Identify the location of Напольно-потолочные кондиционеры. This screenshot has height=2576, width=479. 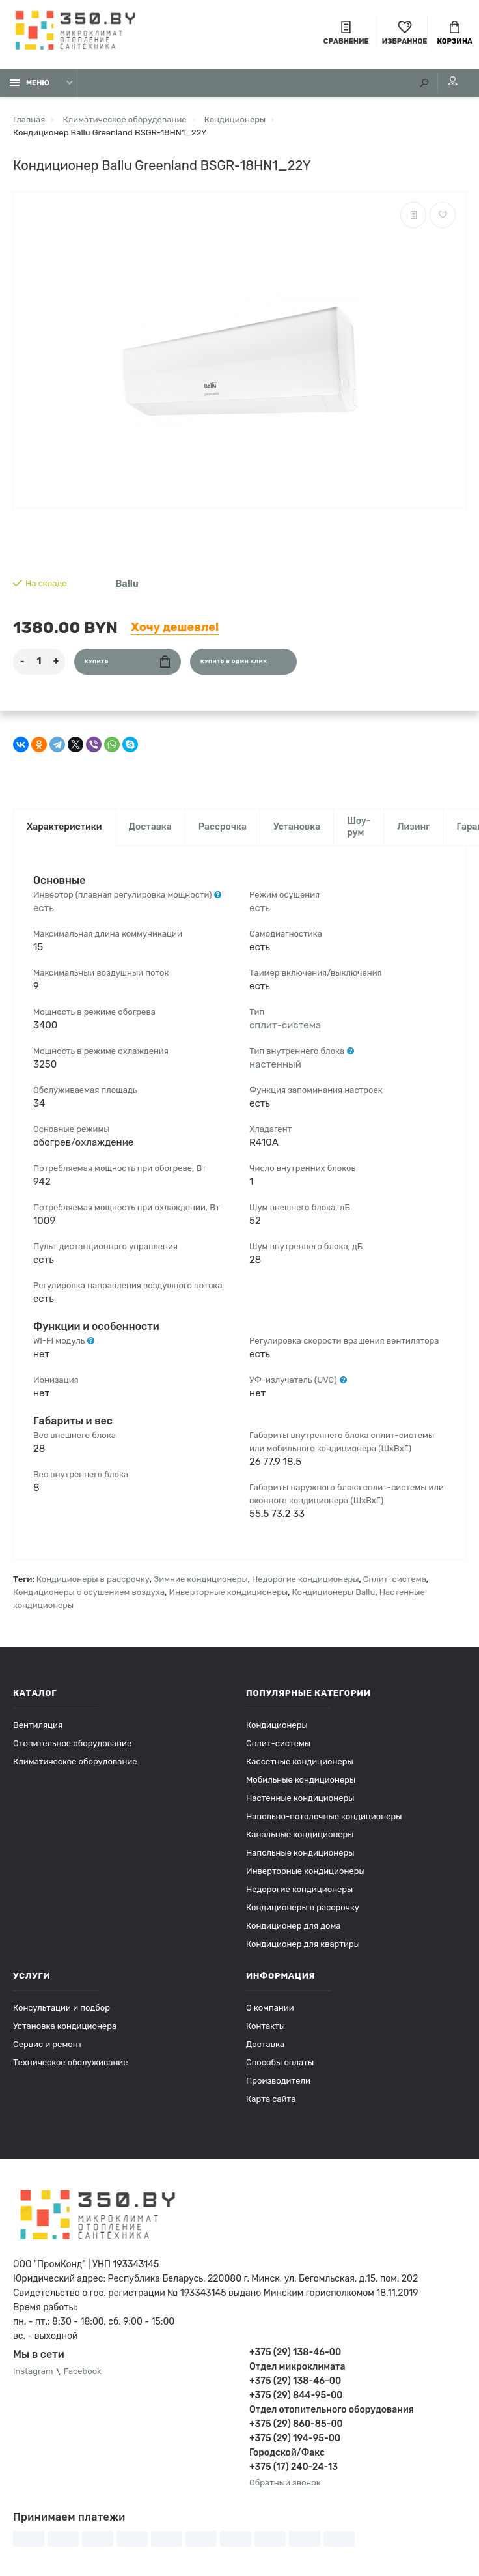
(324, 1816).